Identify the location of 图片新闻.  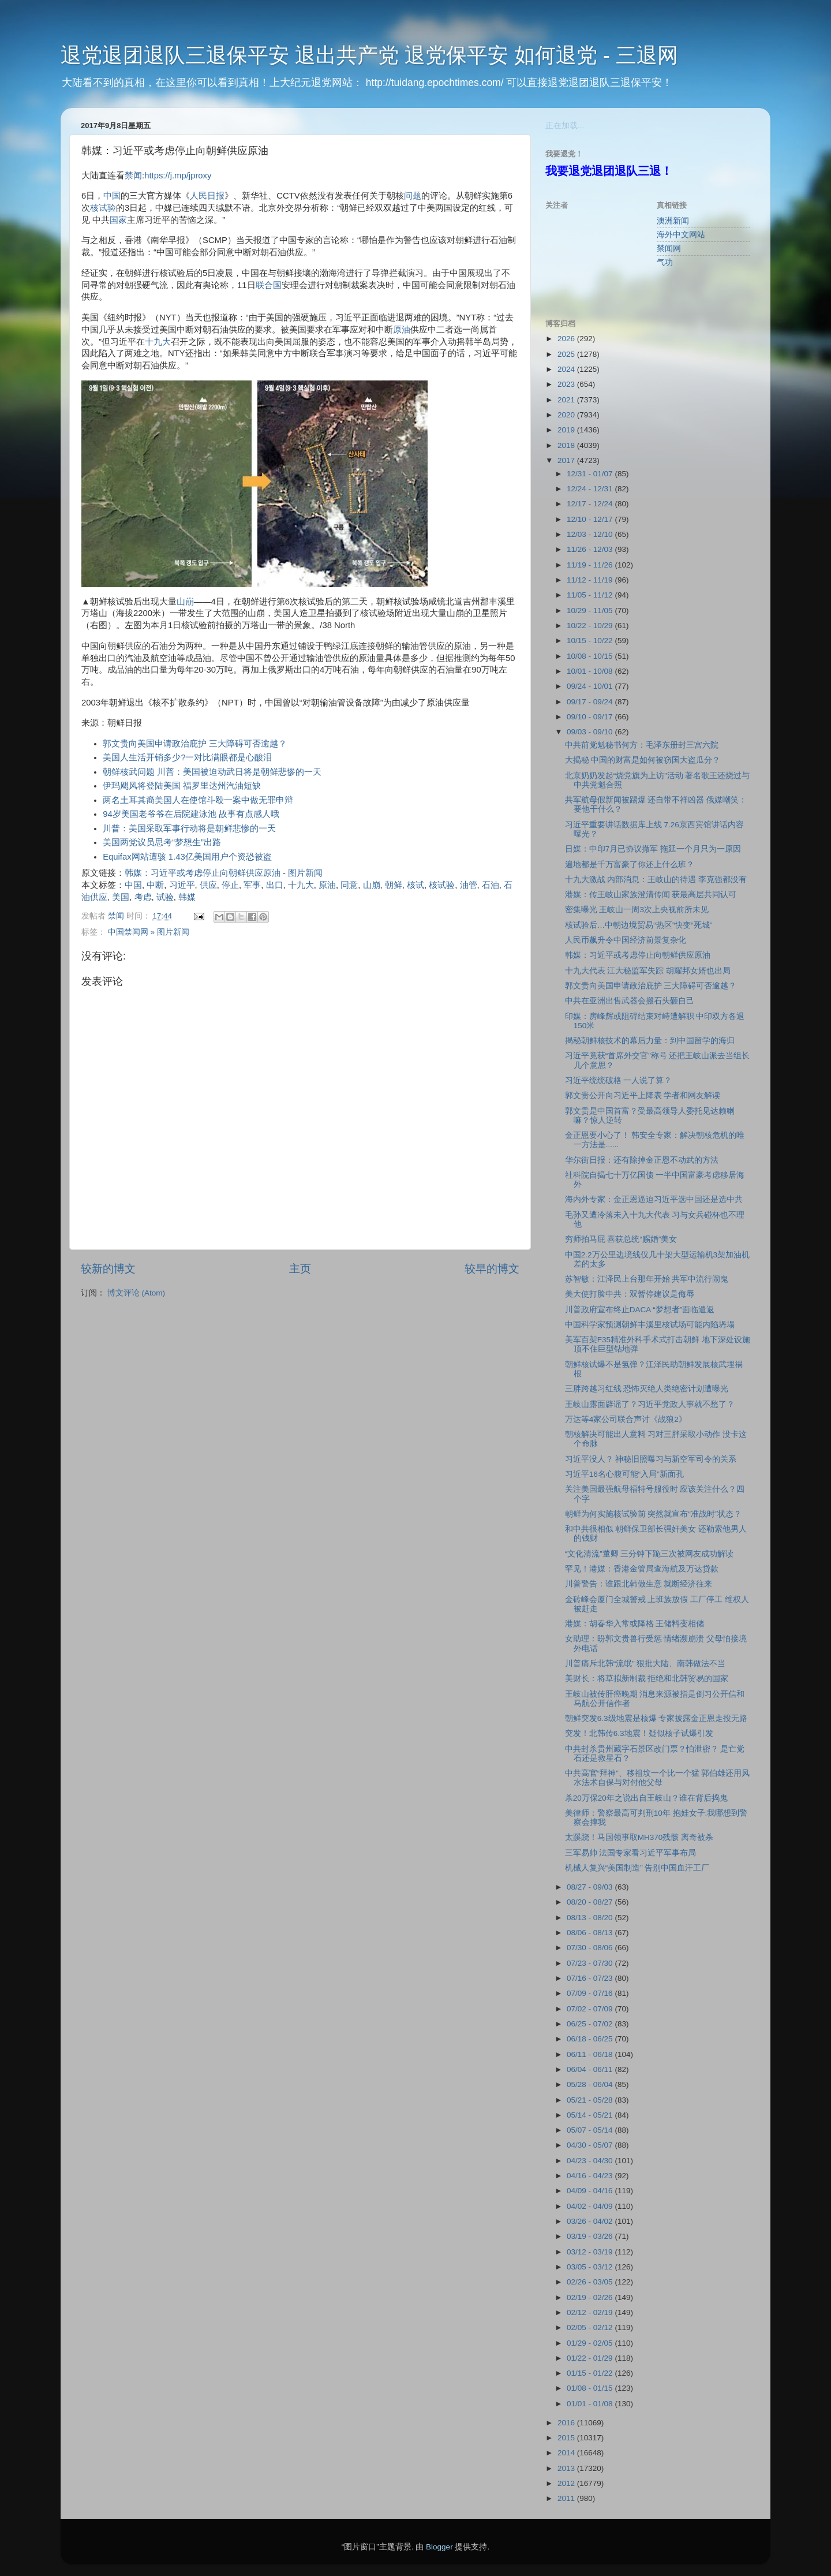
(305, 873).